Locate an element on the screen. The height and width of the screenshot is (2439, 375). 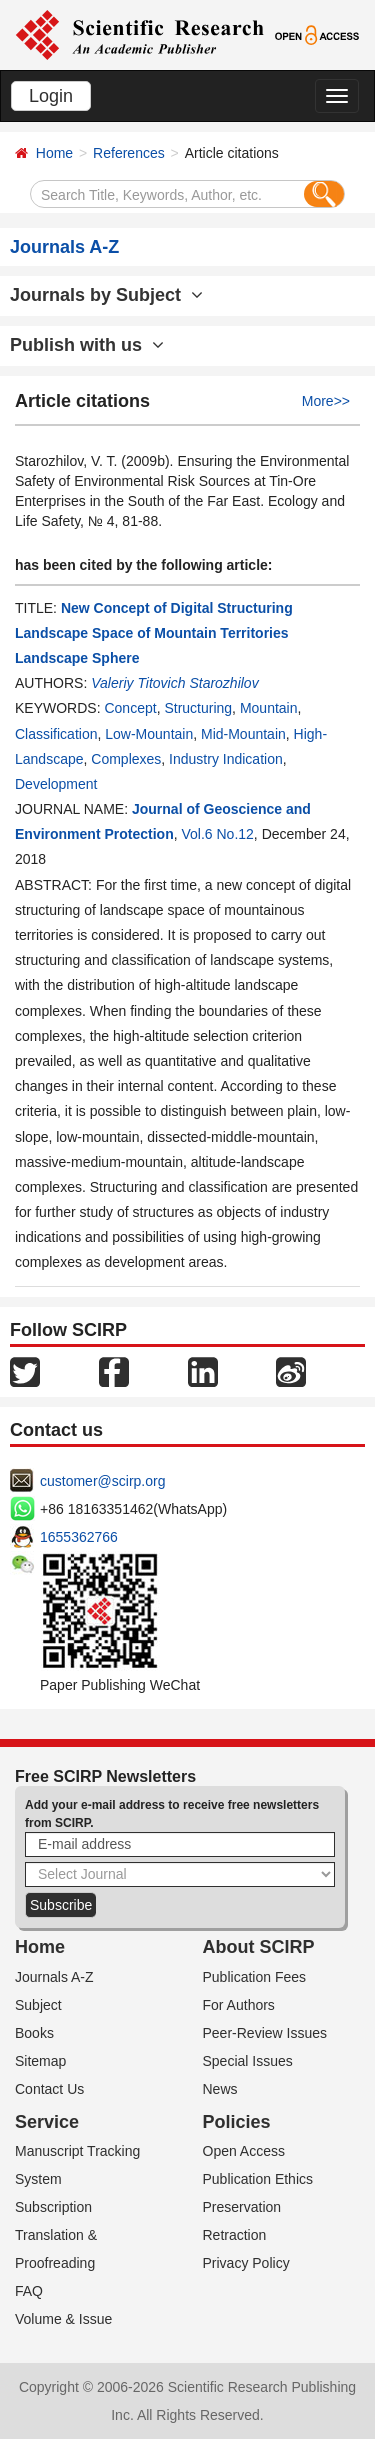
Open Access is located at coordinates (244, 2151).